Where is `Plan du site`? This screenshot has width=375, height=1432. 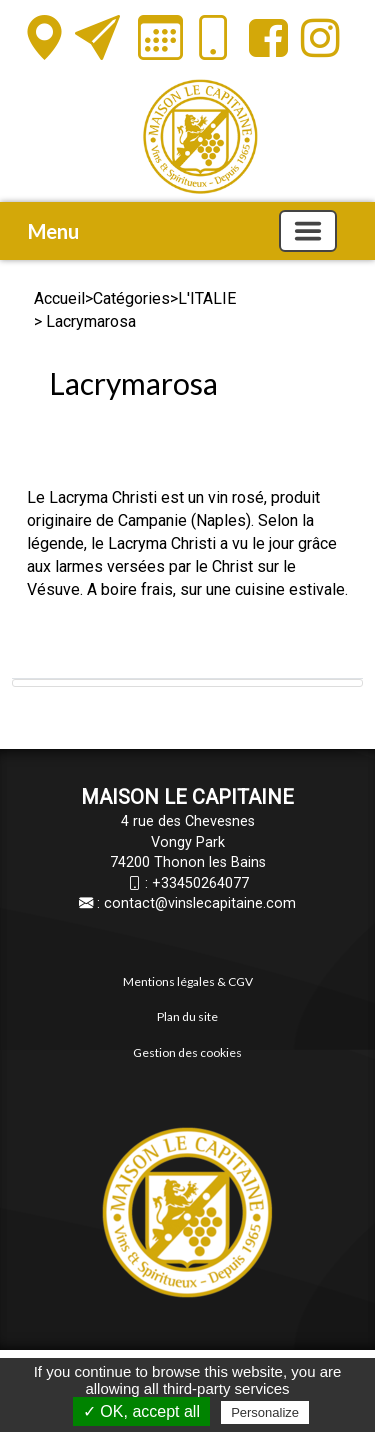
Plan du site is located at coordinates (187, 1016).